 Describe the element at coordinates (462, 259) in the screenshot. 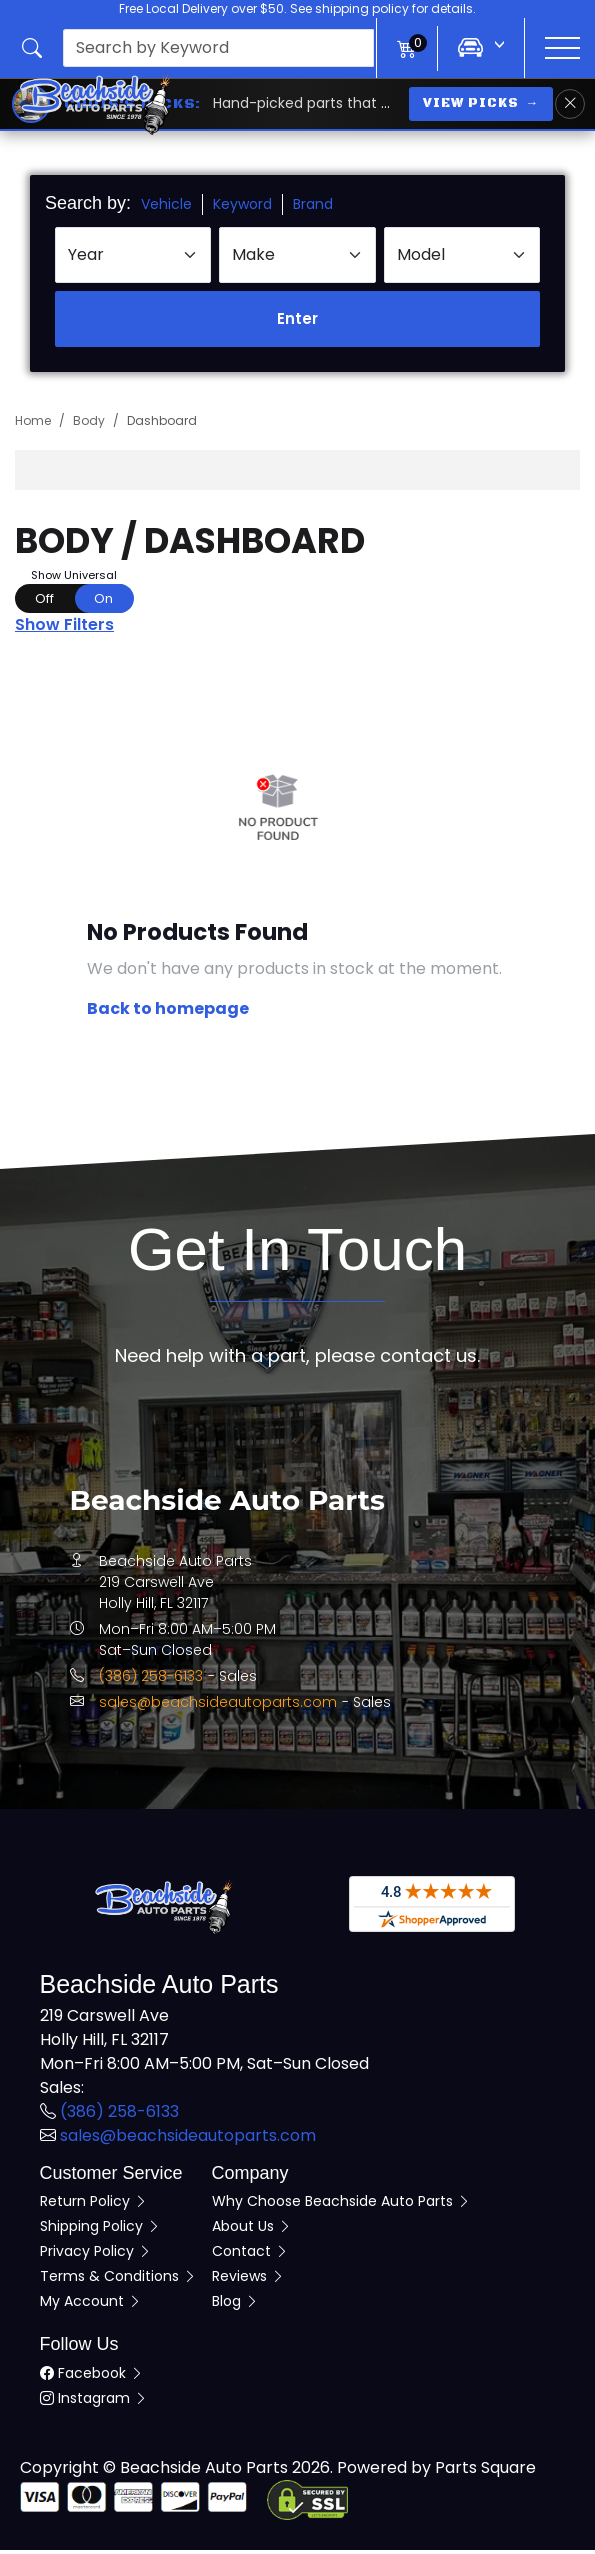

I see `[Select Model]` at that location.